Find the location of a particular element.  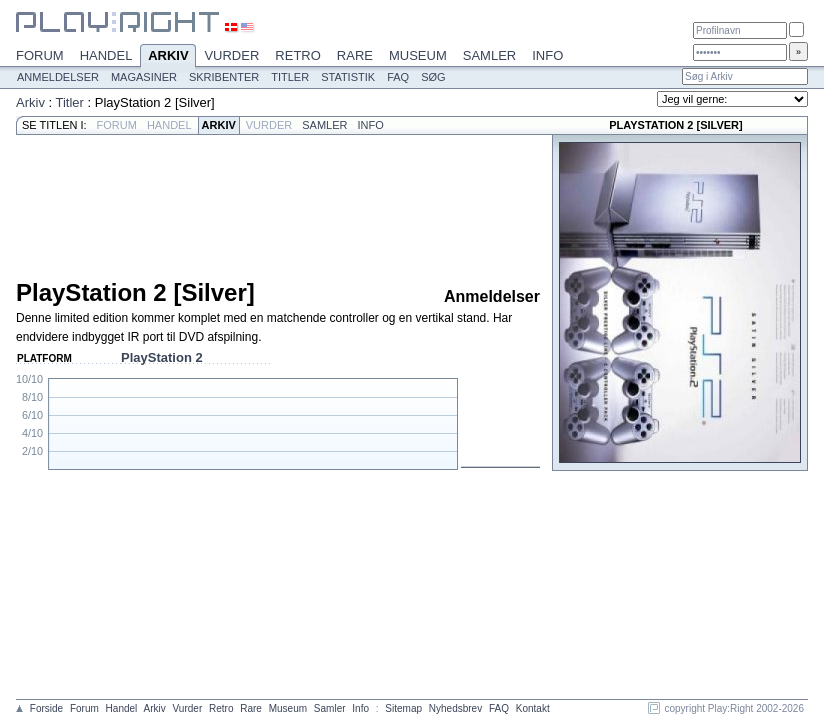

Arkiv is located at coordinates (168, 57).